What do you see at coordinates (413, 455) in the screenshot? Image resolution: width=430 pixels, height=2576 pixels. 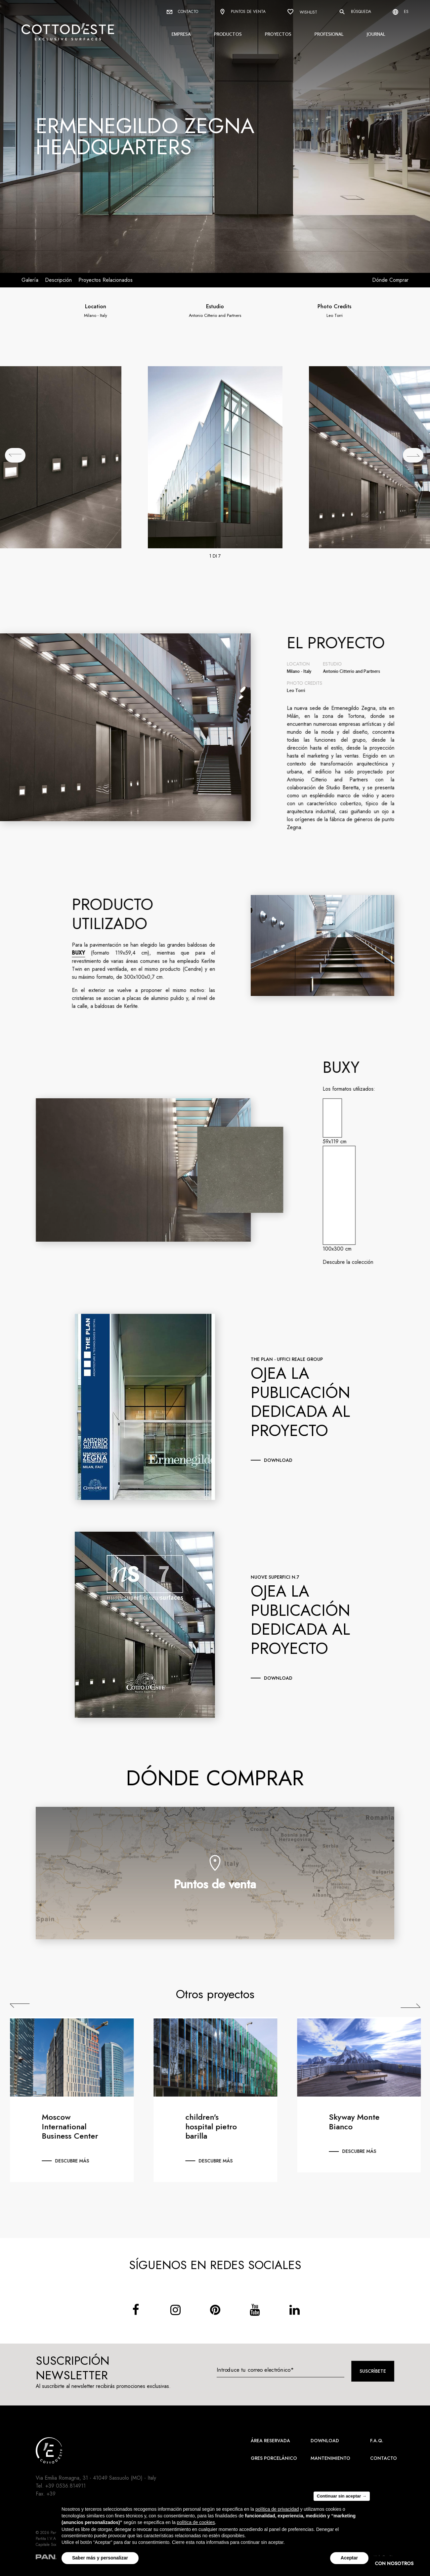 I see `[## lbl_successivo ##]` at bounding box center [413, 455].